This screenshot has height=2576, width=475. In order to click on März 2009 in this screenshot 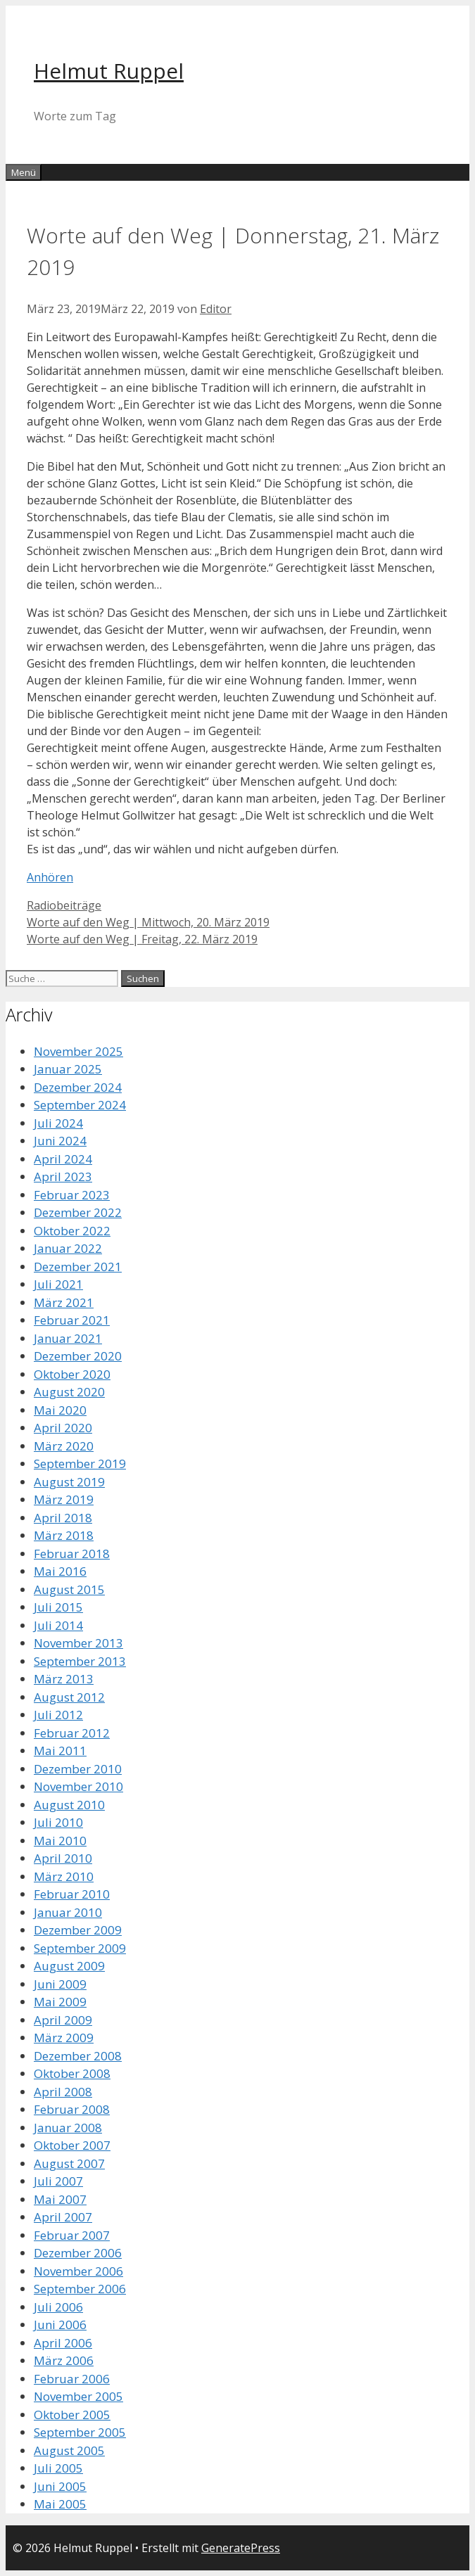, I will do `click(64, 2037)`.